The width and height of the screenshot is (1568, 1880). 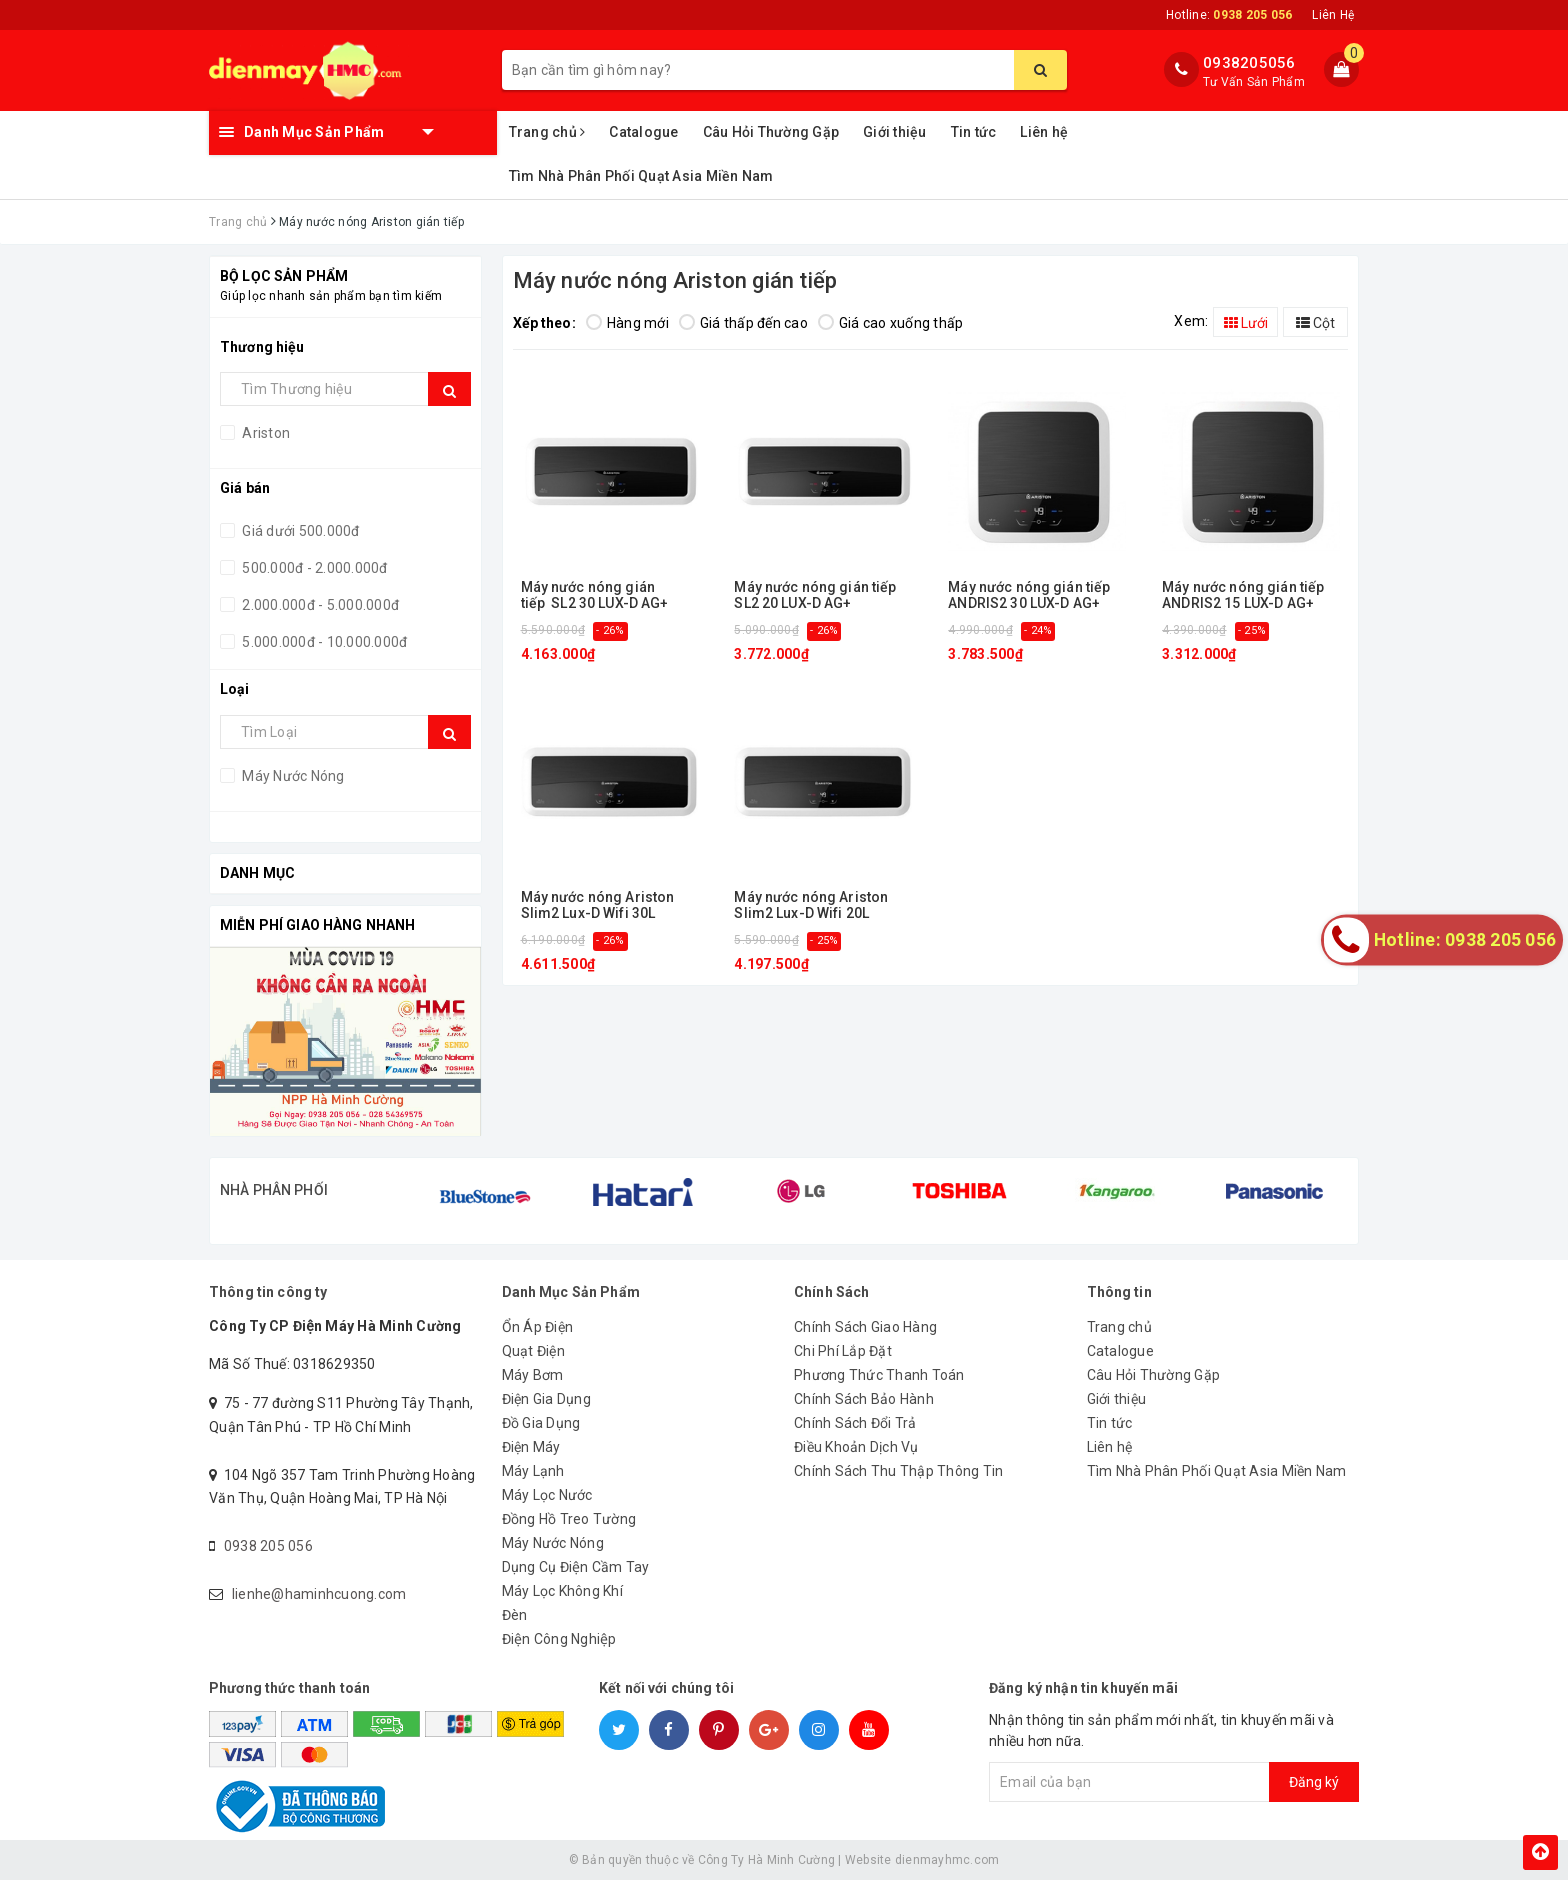 What do you see at coordinates (1314, 1782) in the screenshot?
I see `Đăng ký` at bounding box center [1314, 1782].